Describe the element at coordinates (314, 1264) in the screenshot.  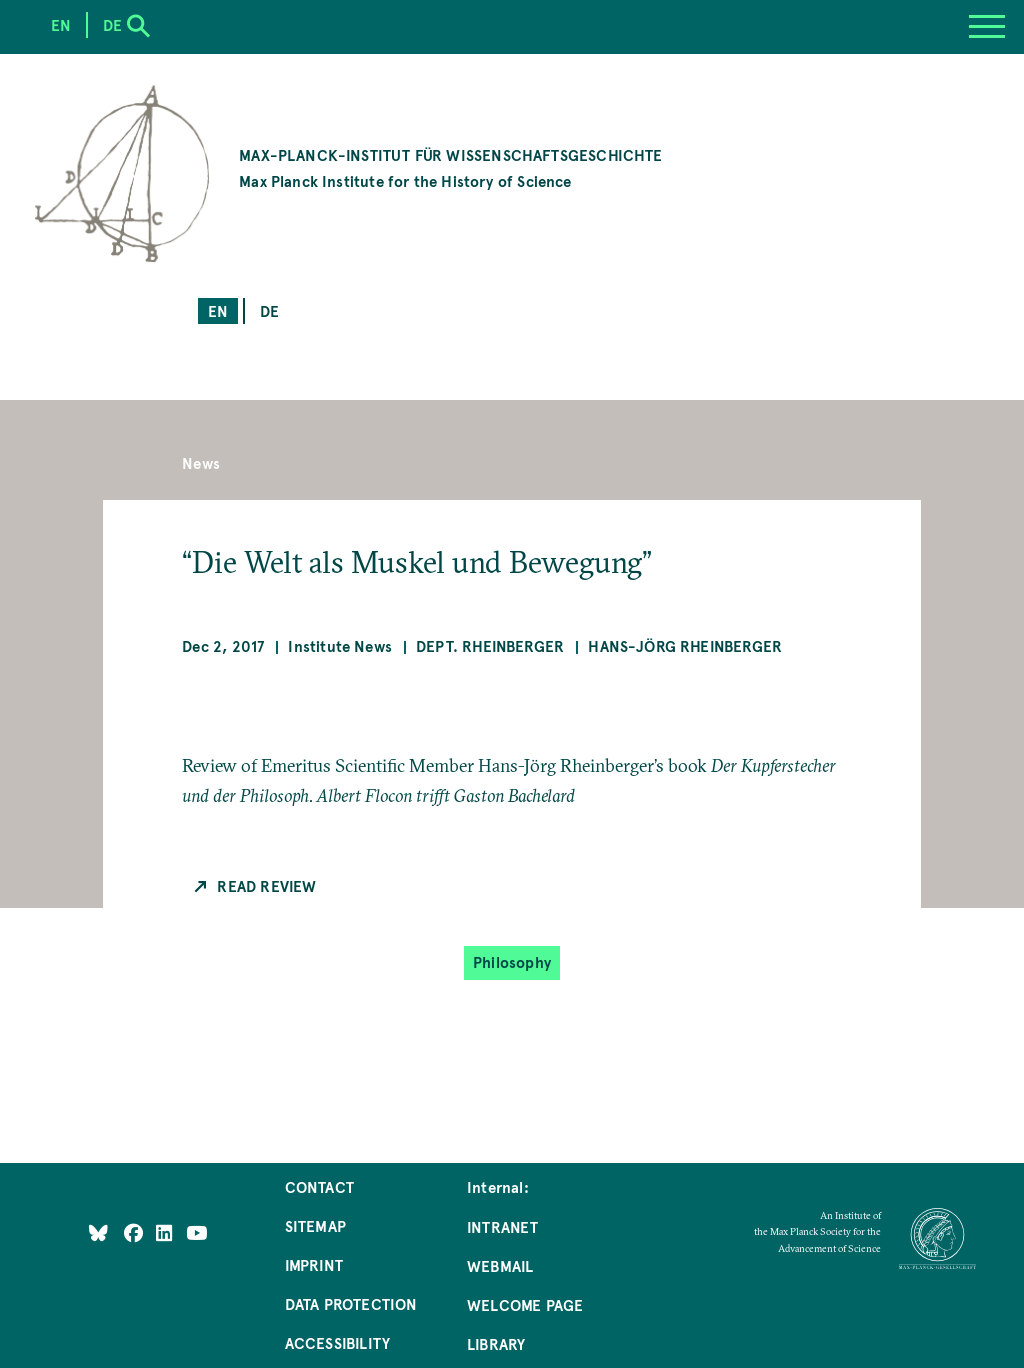
I see `Imprint` at that location.